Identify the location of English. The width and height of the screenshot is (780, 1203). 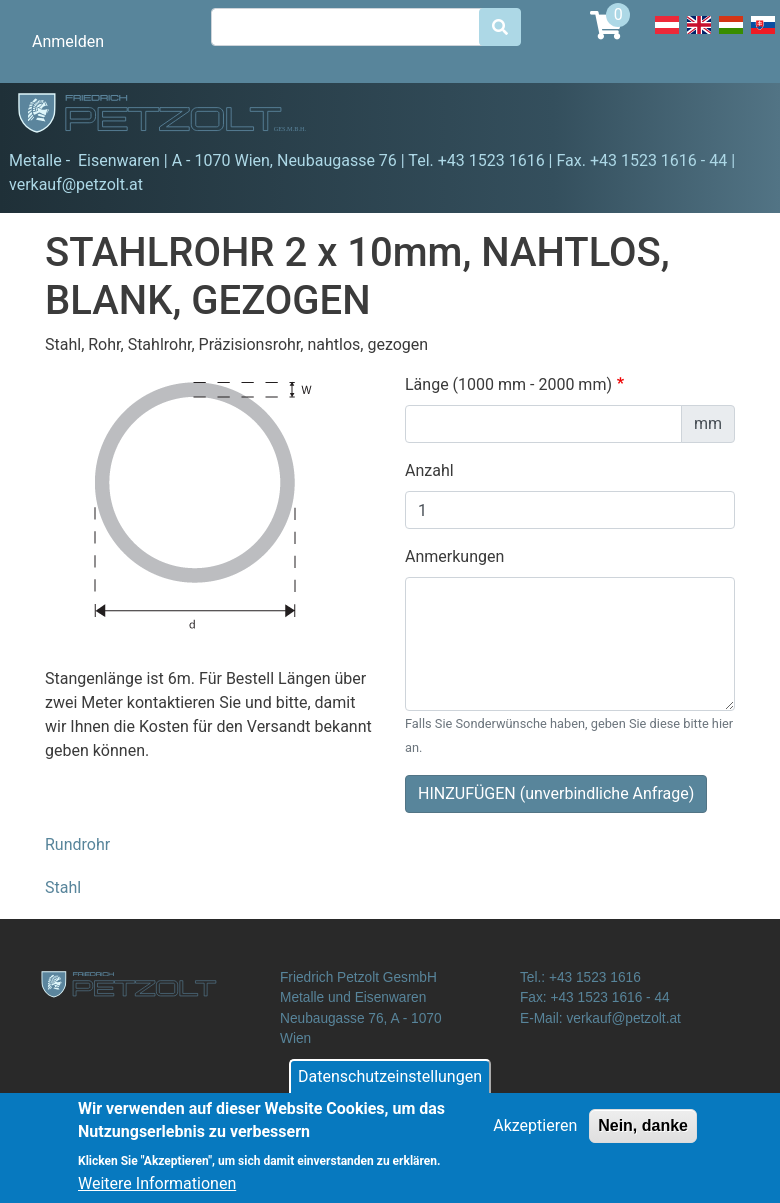
(699, 36).